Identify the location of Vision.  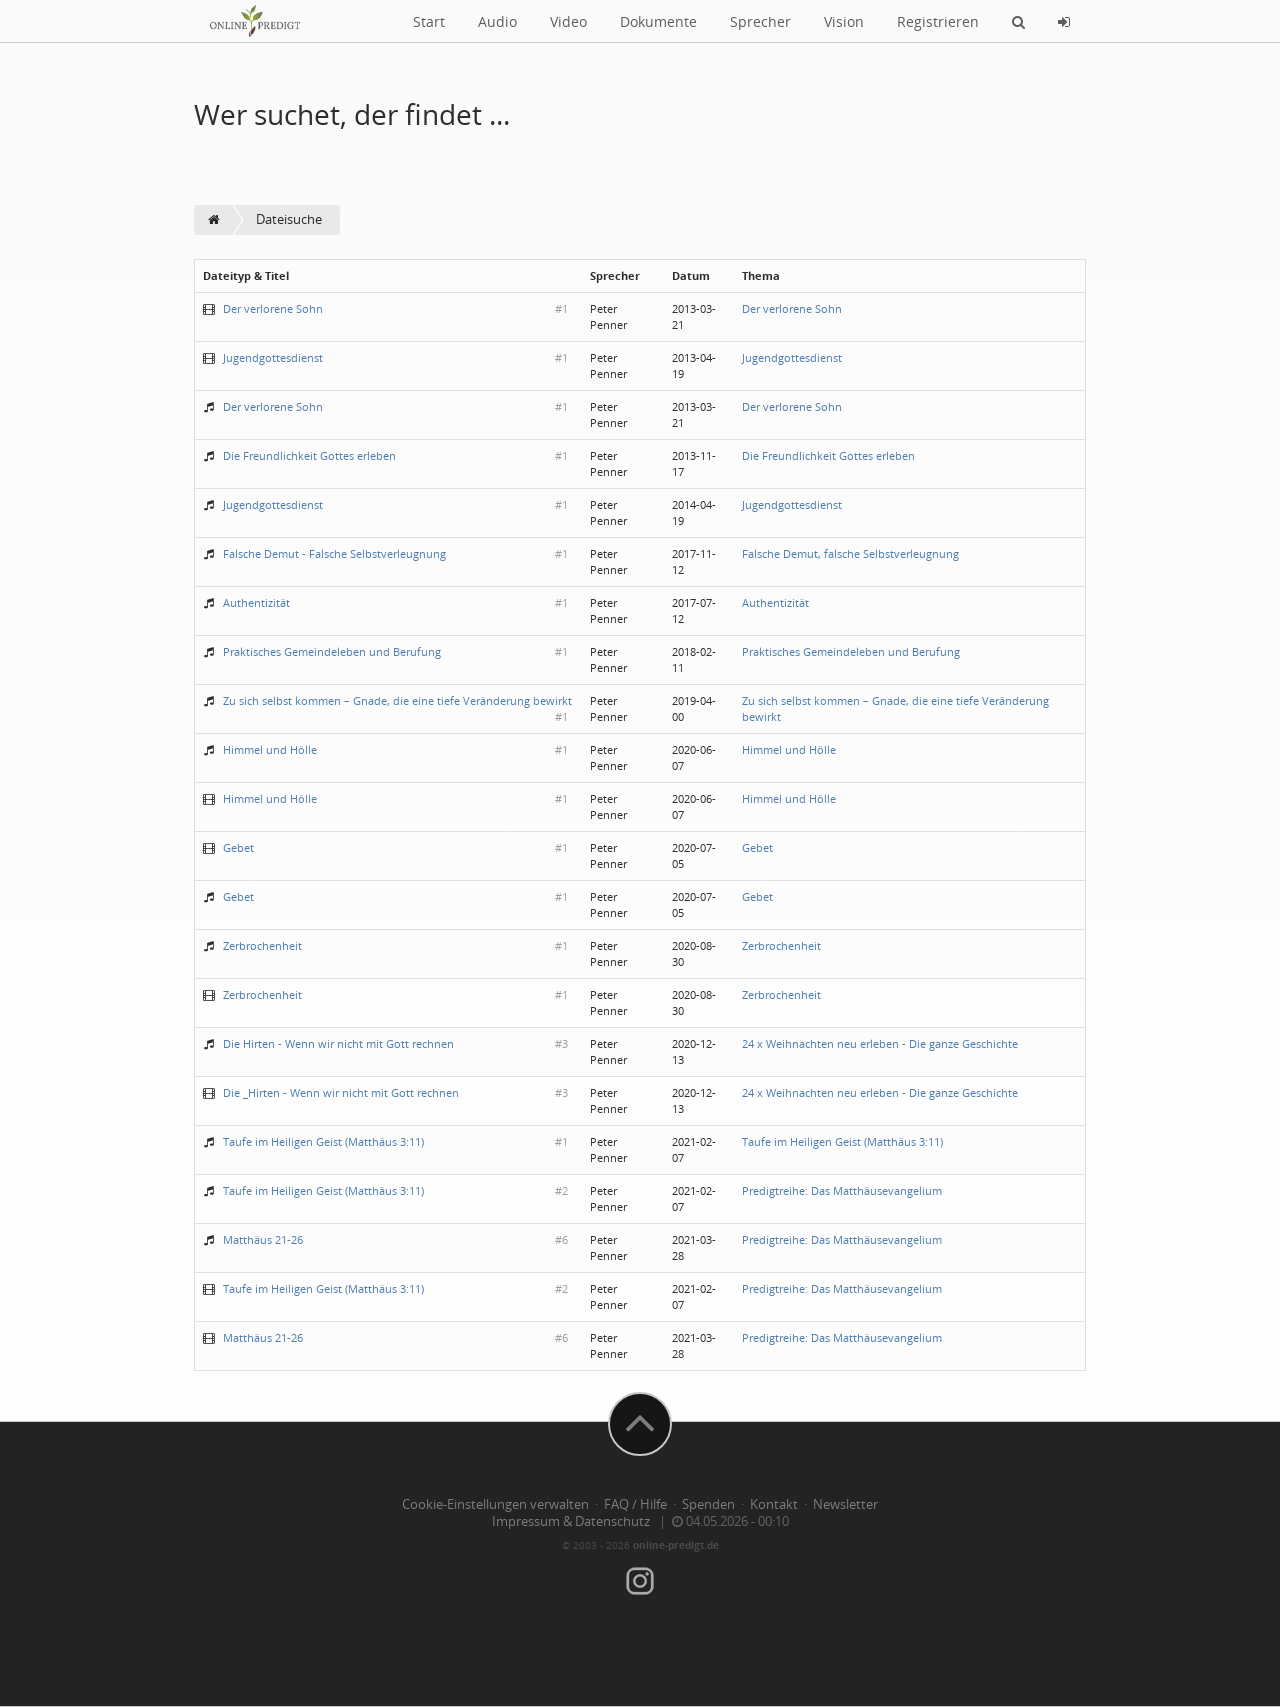
(844, 21).